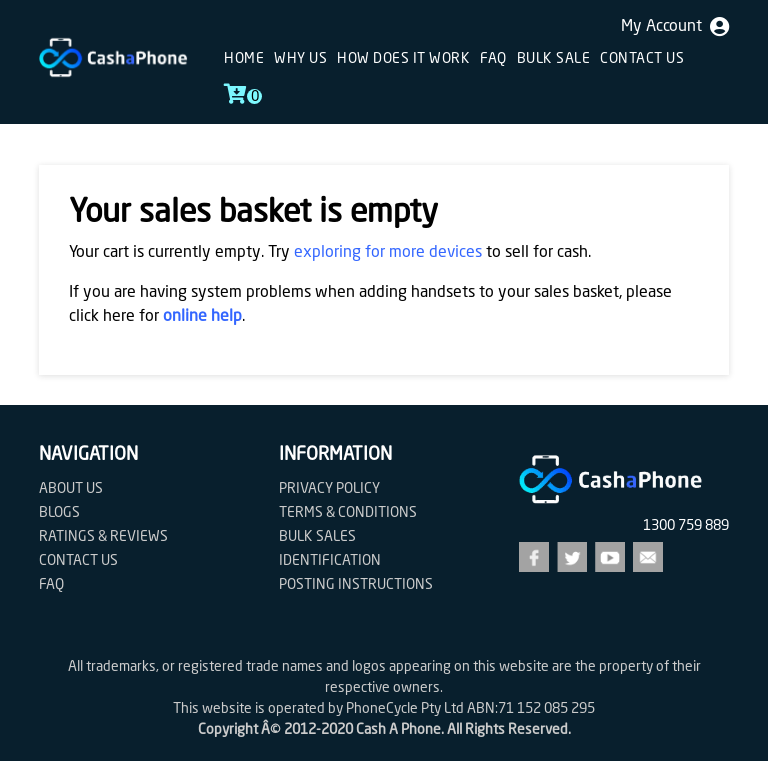  Describe the element at coordinates (403, 59) in the screenshot. I see `How does it work` at that location.